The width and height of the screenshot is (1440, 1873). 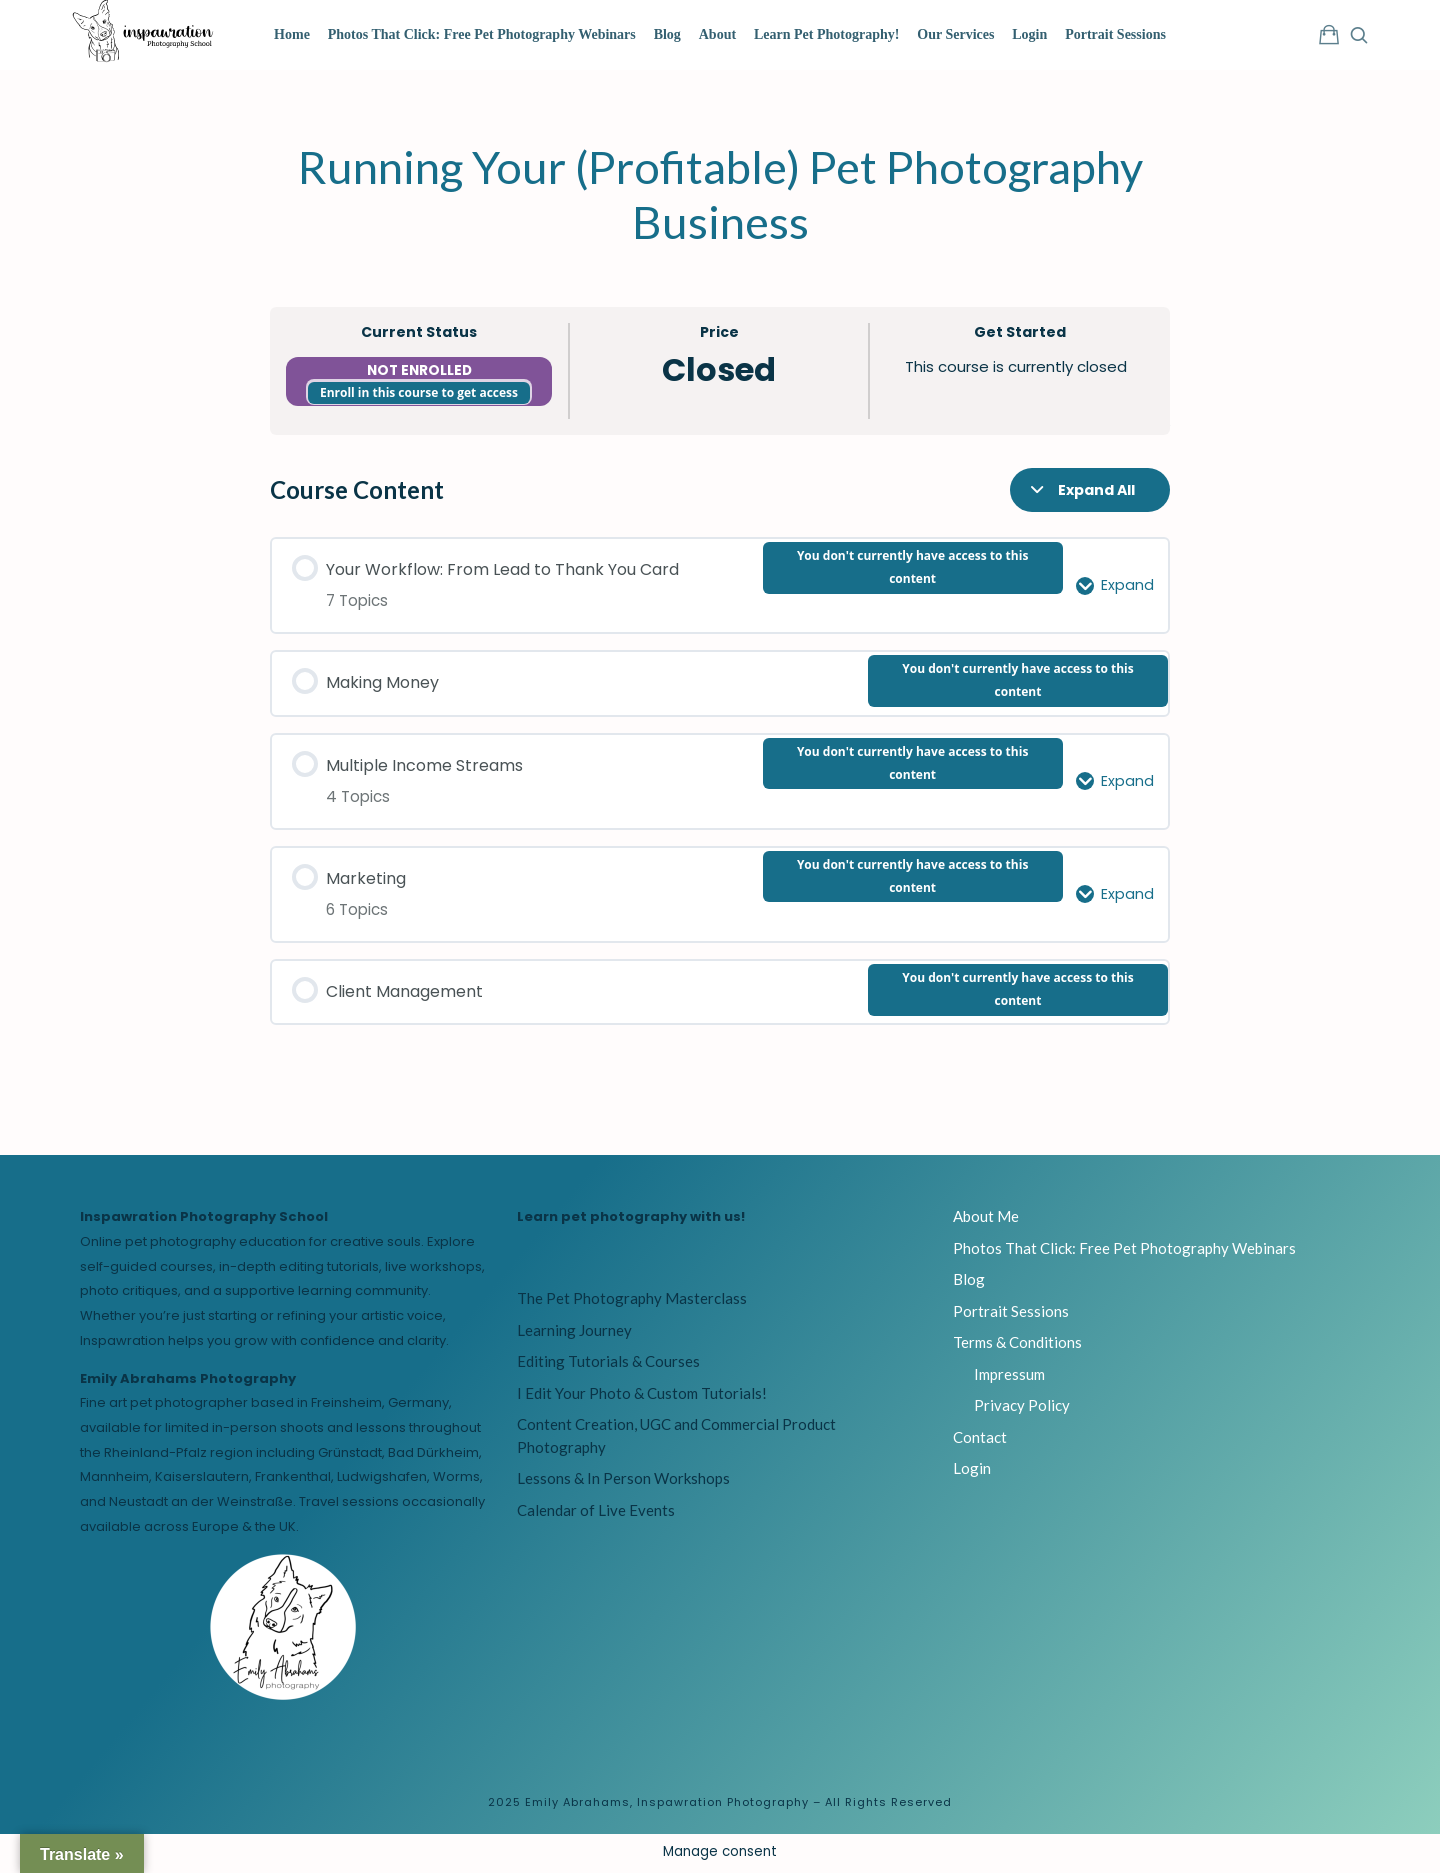 What do you see at coordinates (980, 1440) in the screenshot?
I see `Contact` at bounding box center [980, 1440].